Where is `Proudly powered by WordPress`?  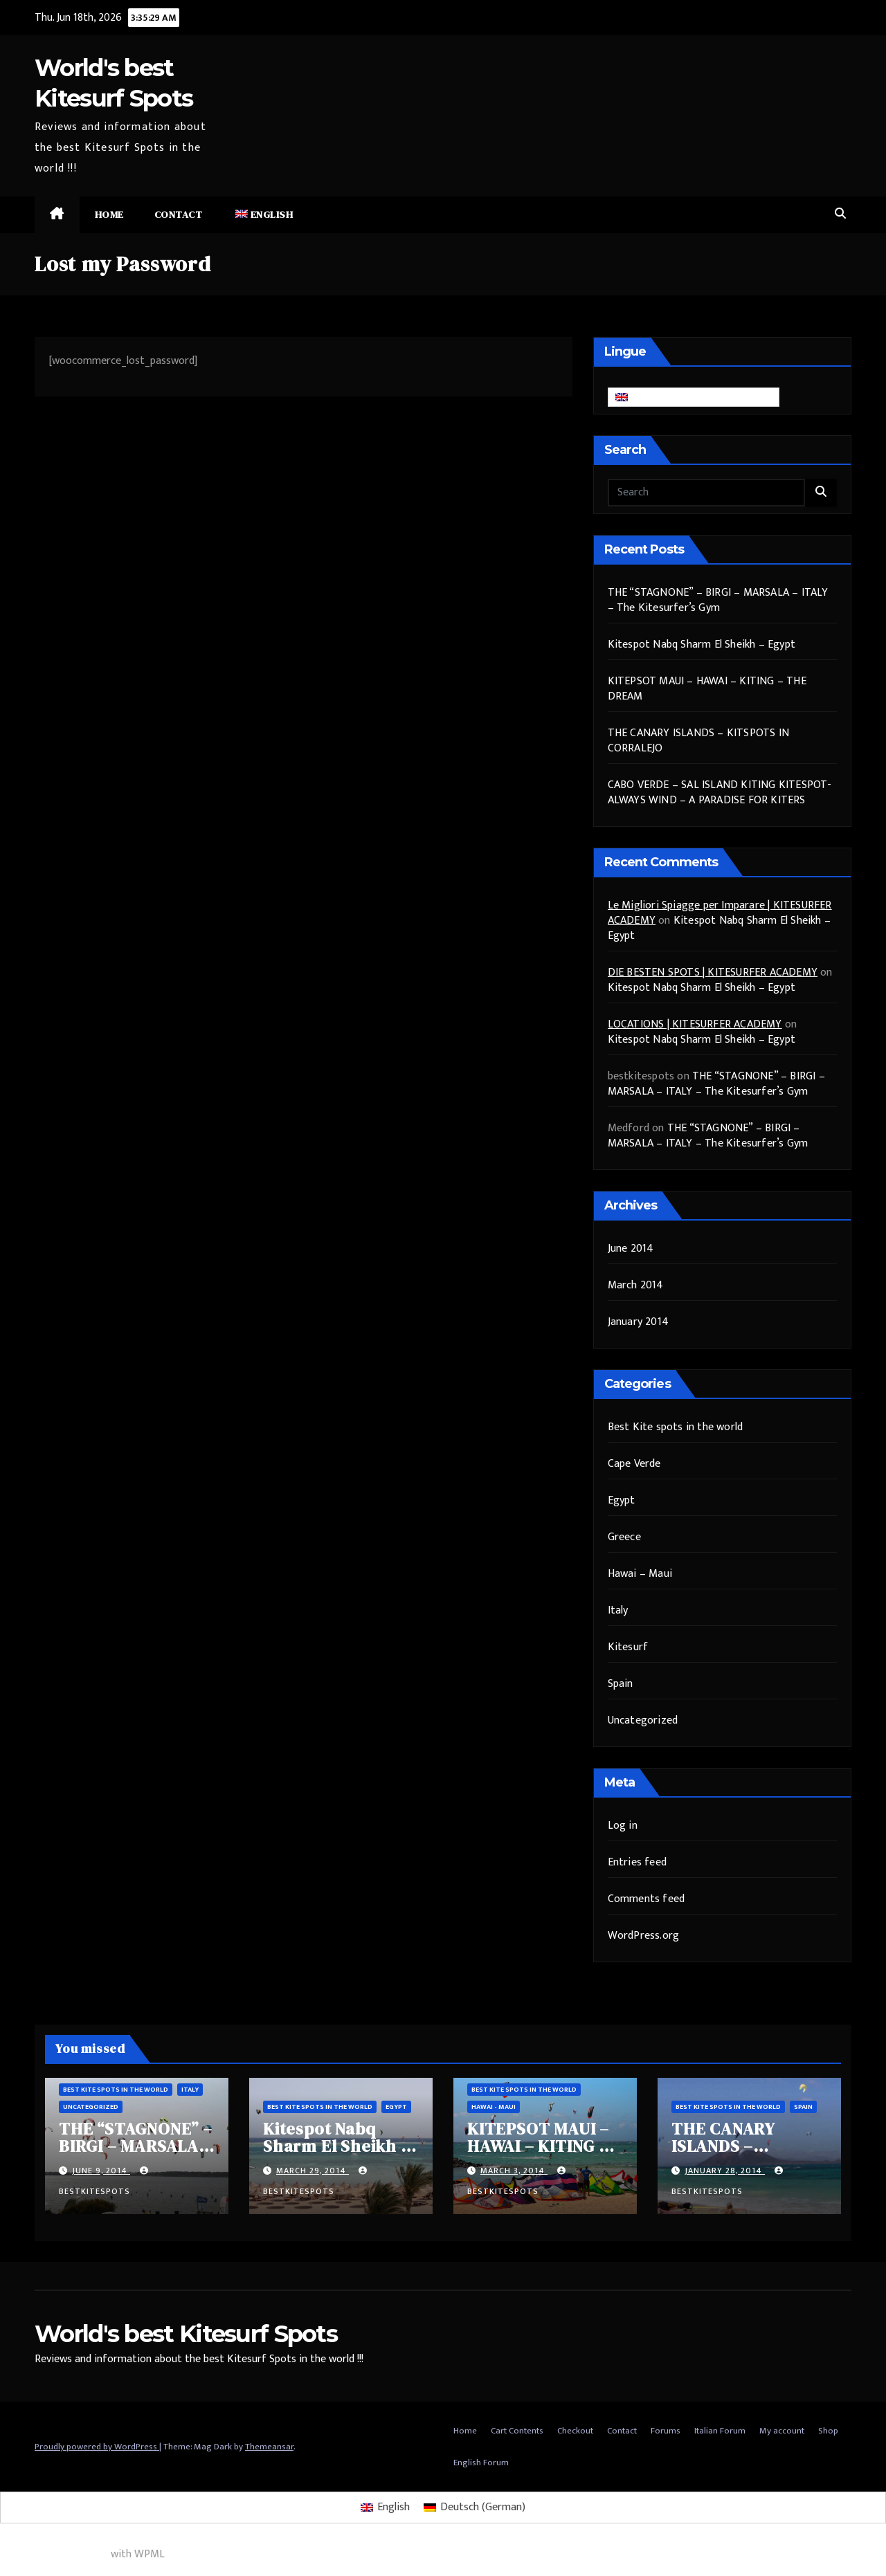 Proudly powered by WordPress is located at coordinates (97, 2446).